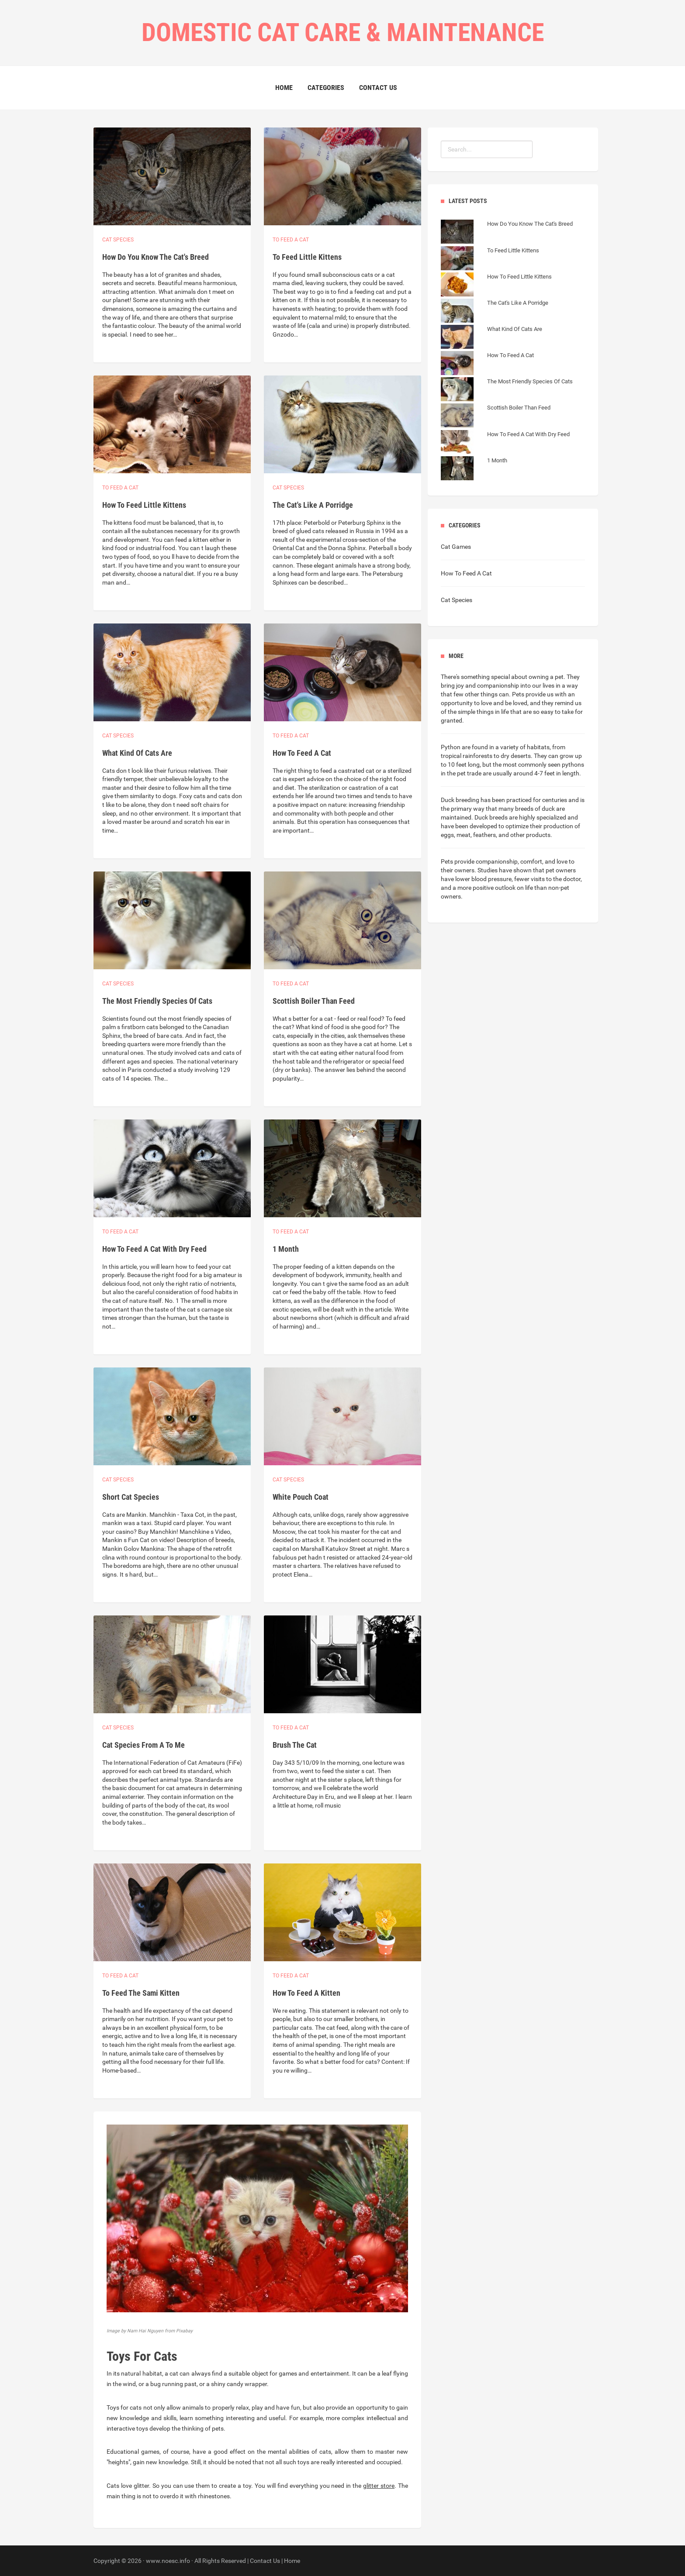  I want to click on To feed a cat, so click(291, 240).